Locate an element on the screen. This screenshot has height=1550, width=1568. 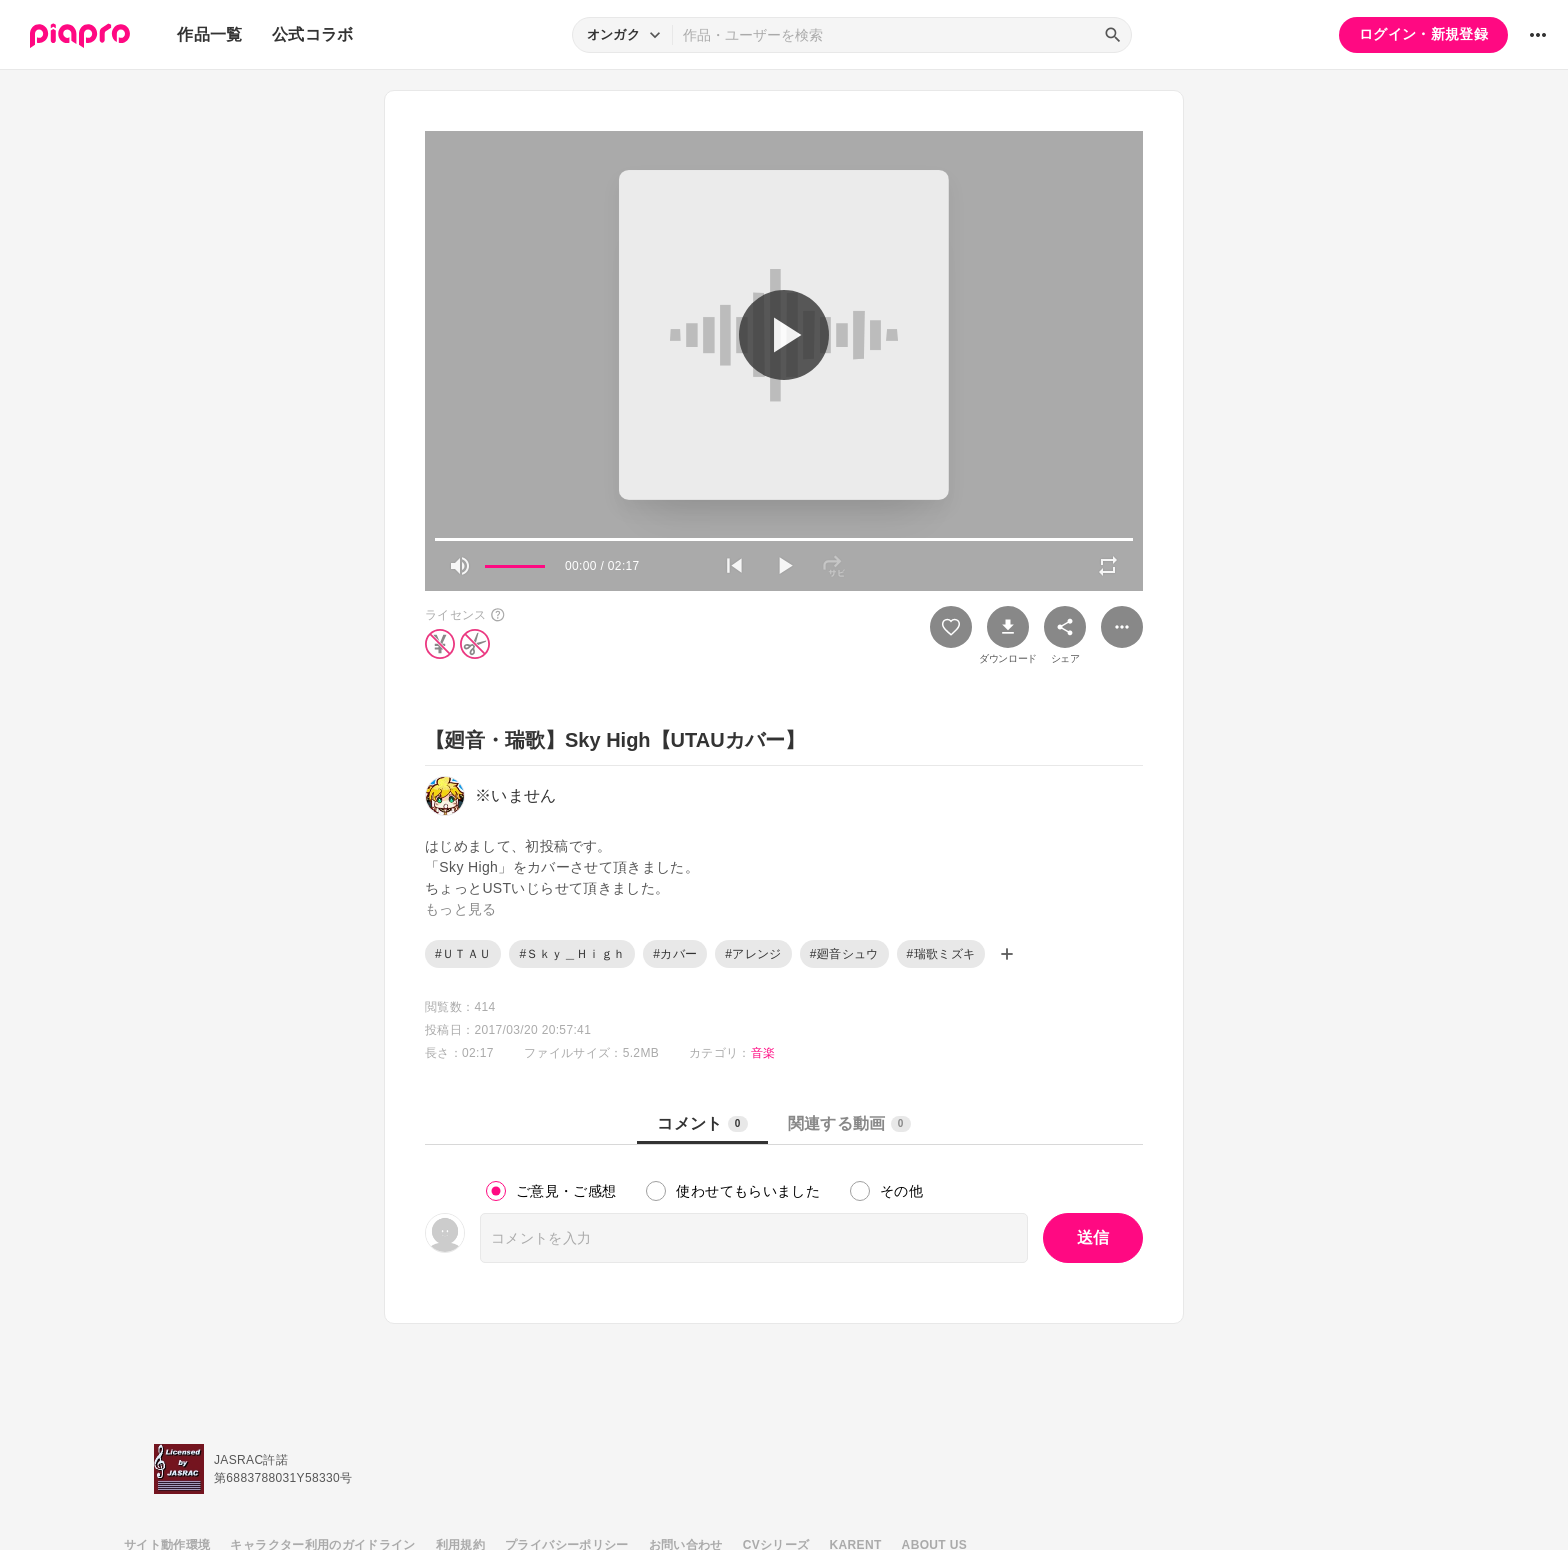
音楽 is located at coordinates (763, 1053).